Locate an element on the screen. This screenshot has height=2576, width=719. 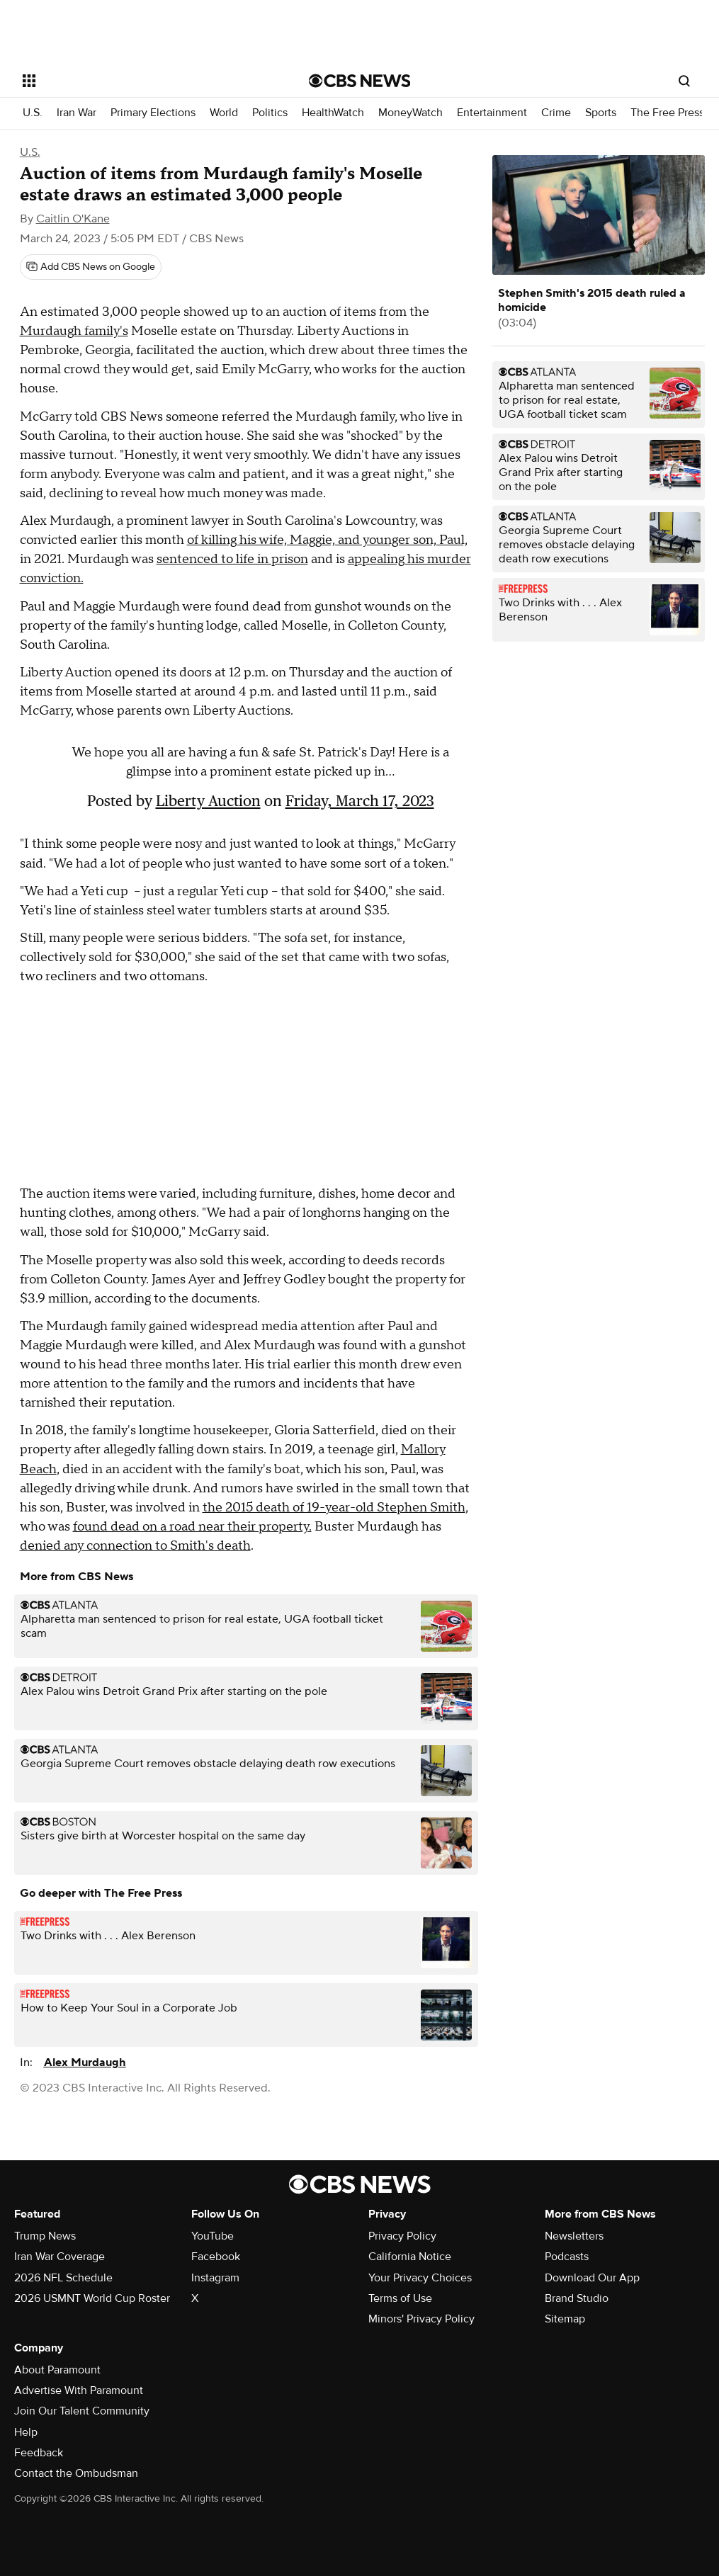
California Notice is located at coordinates (409, 2256).